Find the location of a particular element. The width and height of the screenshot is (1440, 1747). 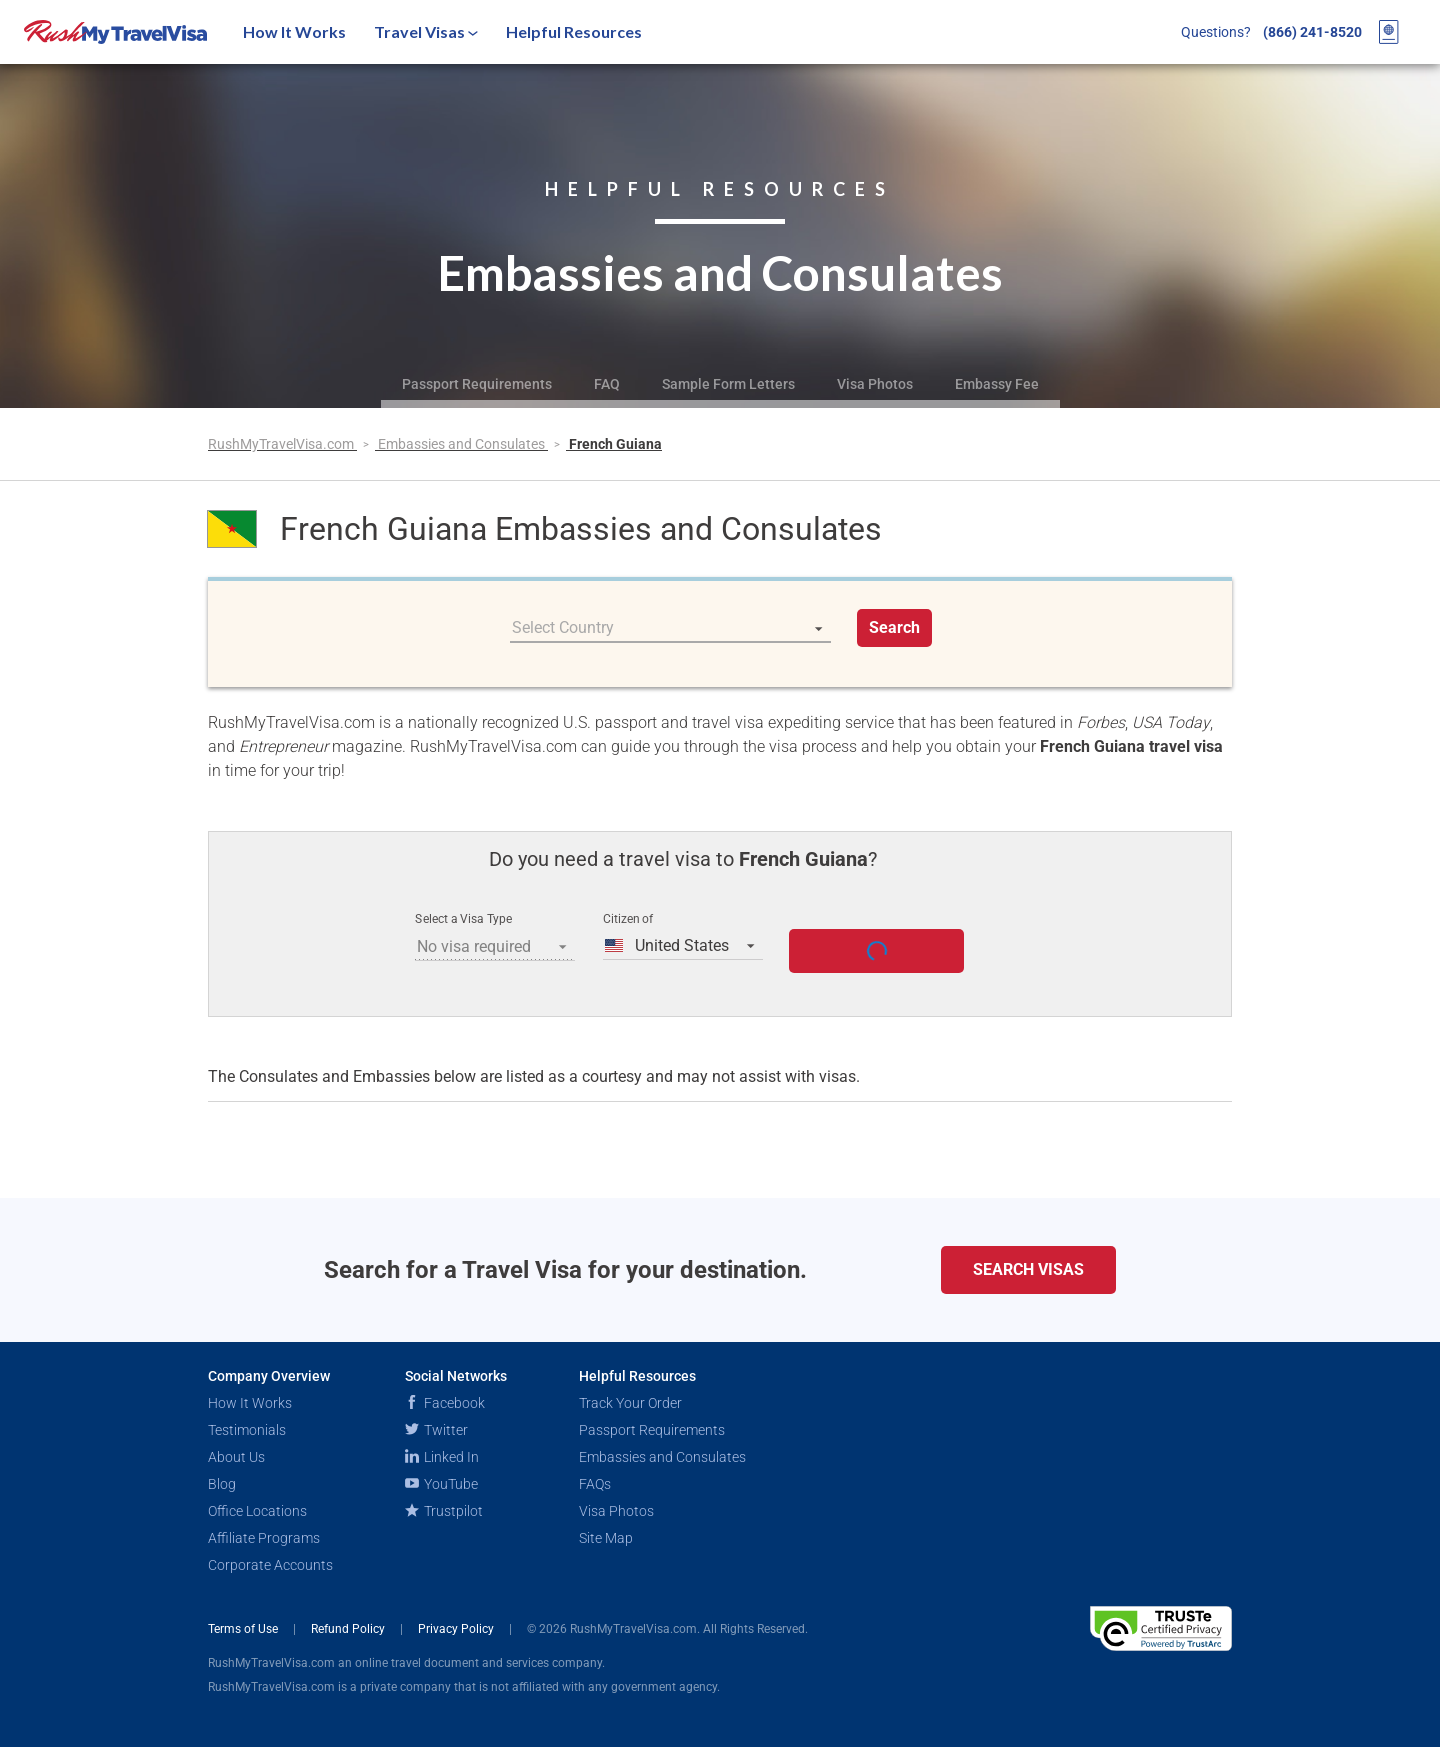

Linked In is located at coordinates (442, 1457).